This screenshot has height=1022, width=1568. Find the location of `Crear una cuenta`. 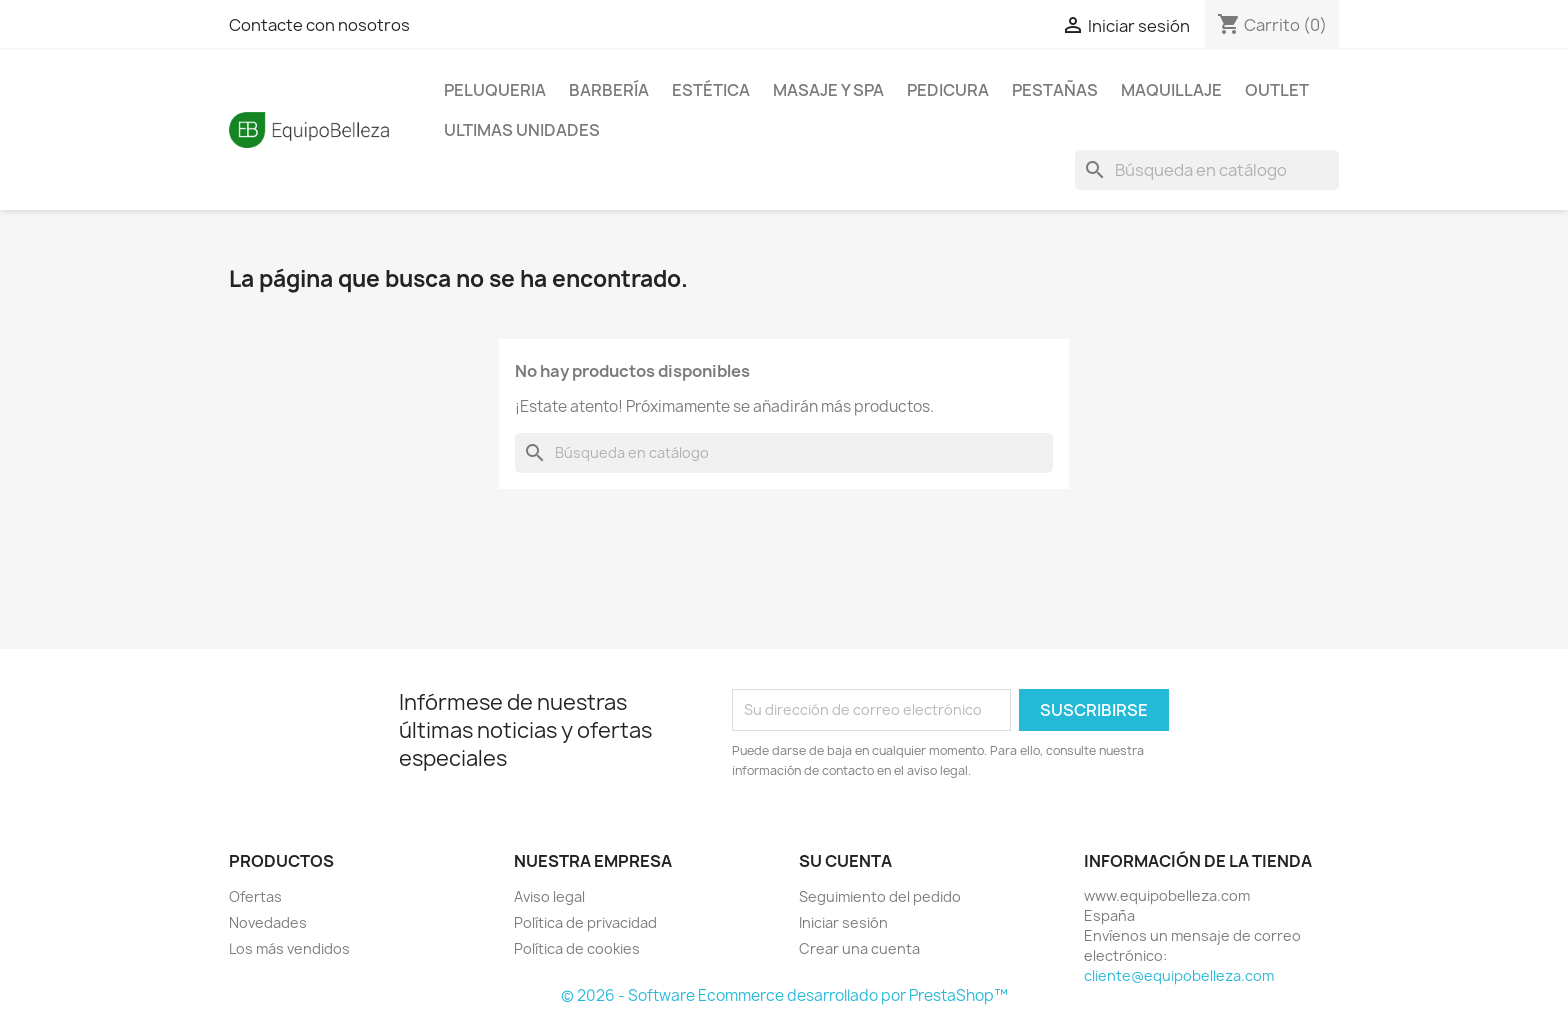

Crear una cuenta is located at coordinates (859, 948).